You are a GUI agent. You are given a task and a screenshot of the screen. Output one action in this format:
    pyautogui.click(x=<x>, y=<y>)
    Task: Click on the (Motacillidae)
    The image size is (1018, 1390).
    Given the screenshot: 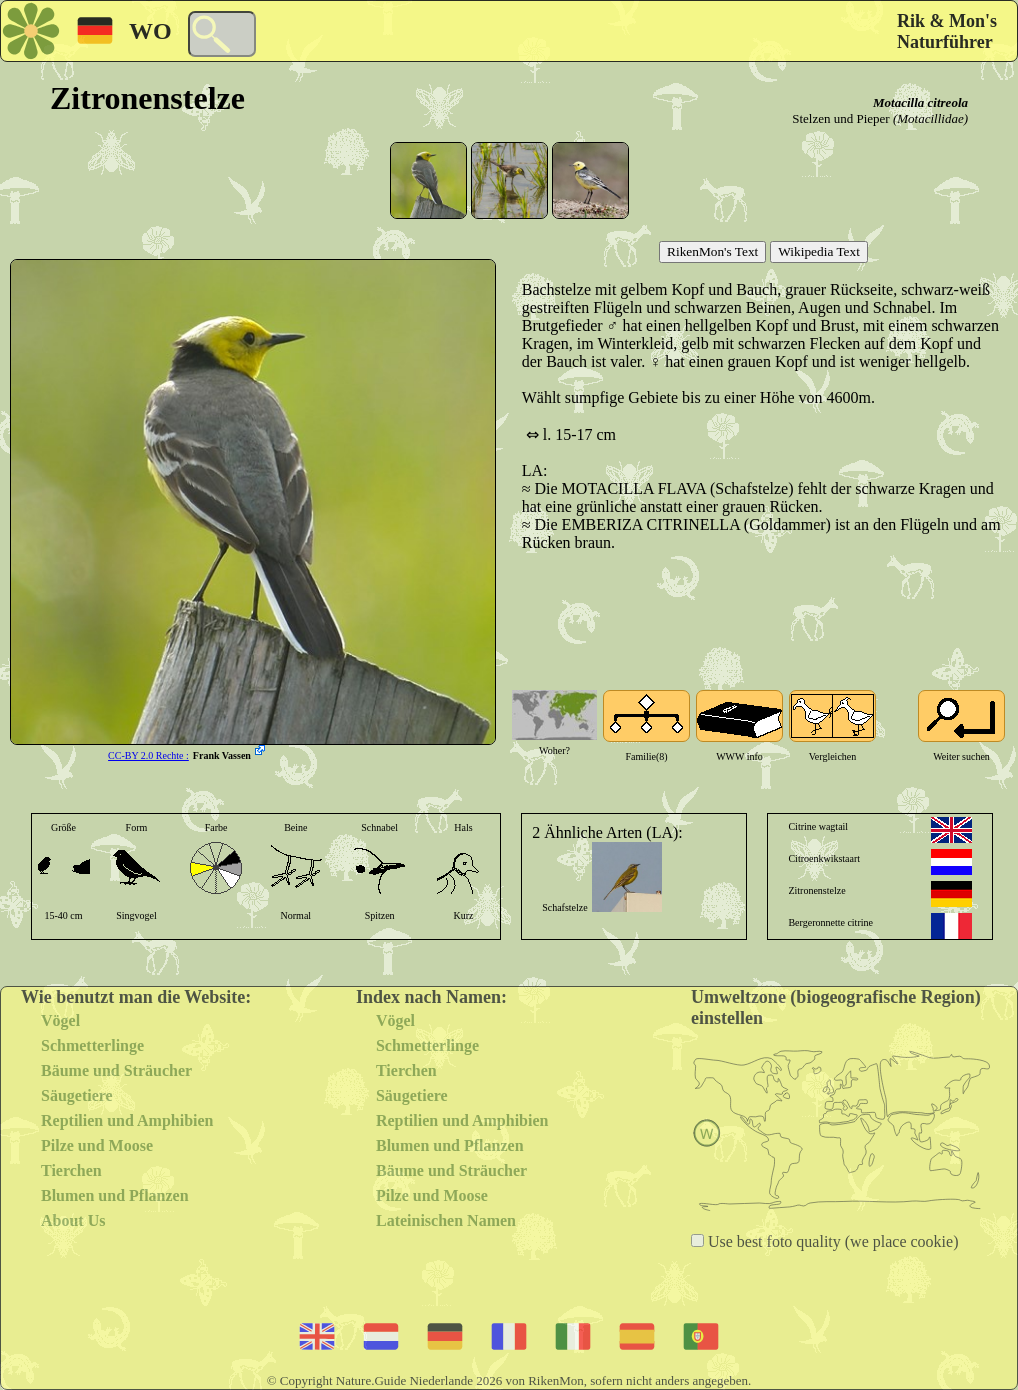 What is the action you would take?
    pyautogui.click(x=930, y=118)
    